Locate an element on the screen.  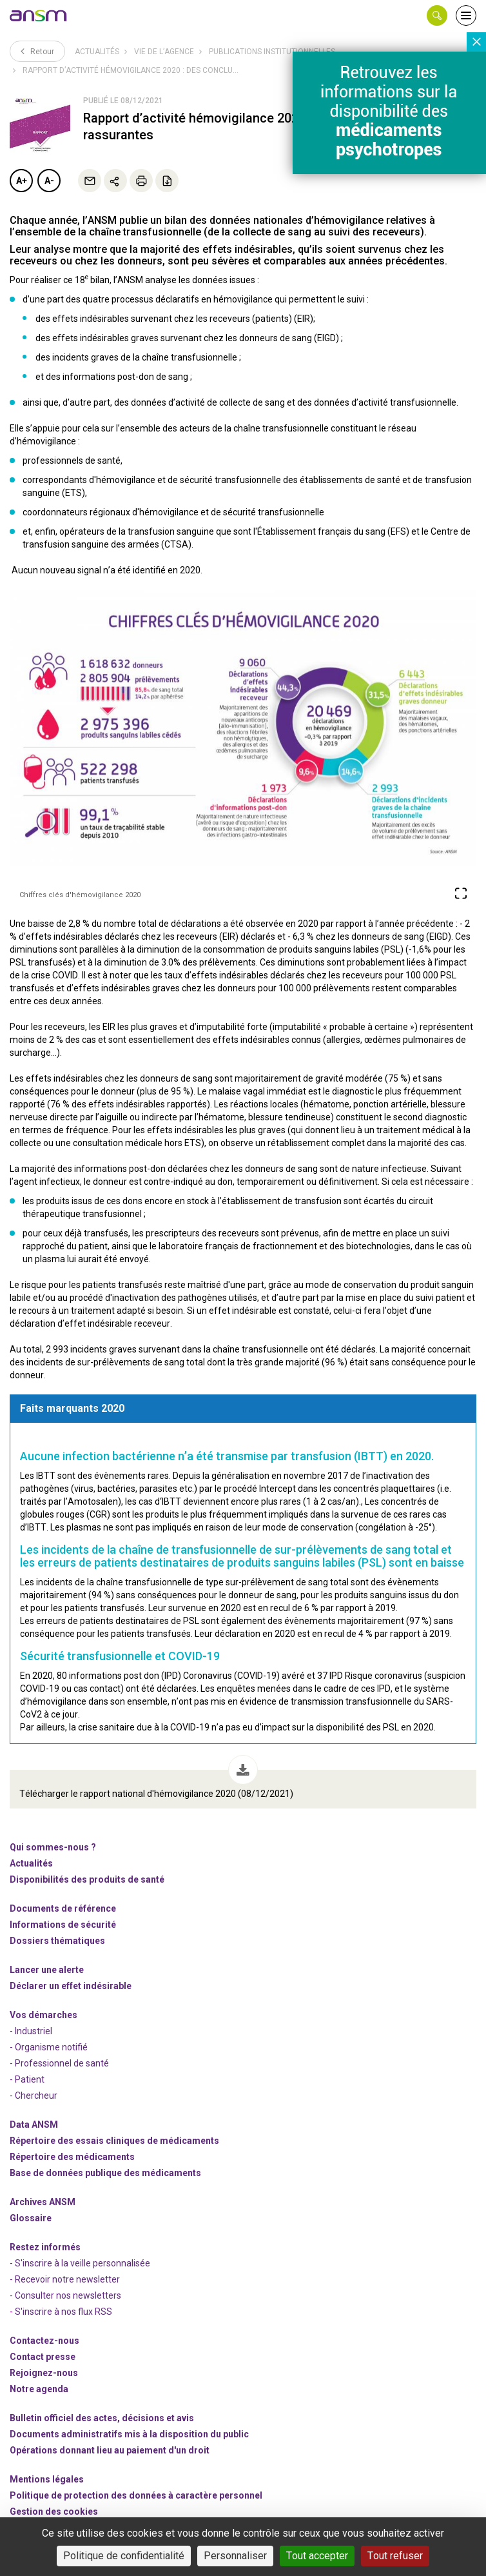
Lancer une alerte [link] is located at coordinates (47, 1970).